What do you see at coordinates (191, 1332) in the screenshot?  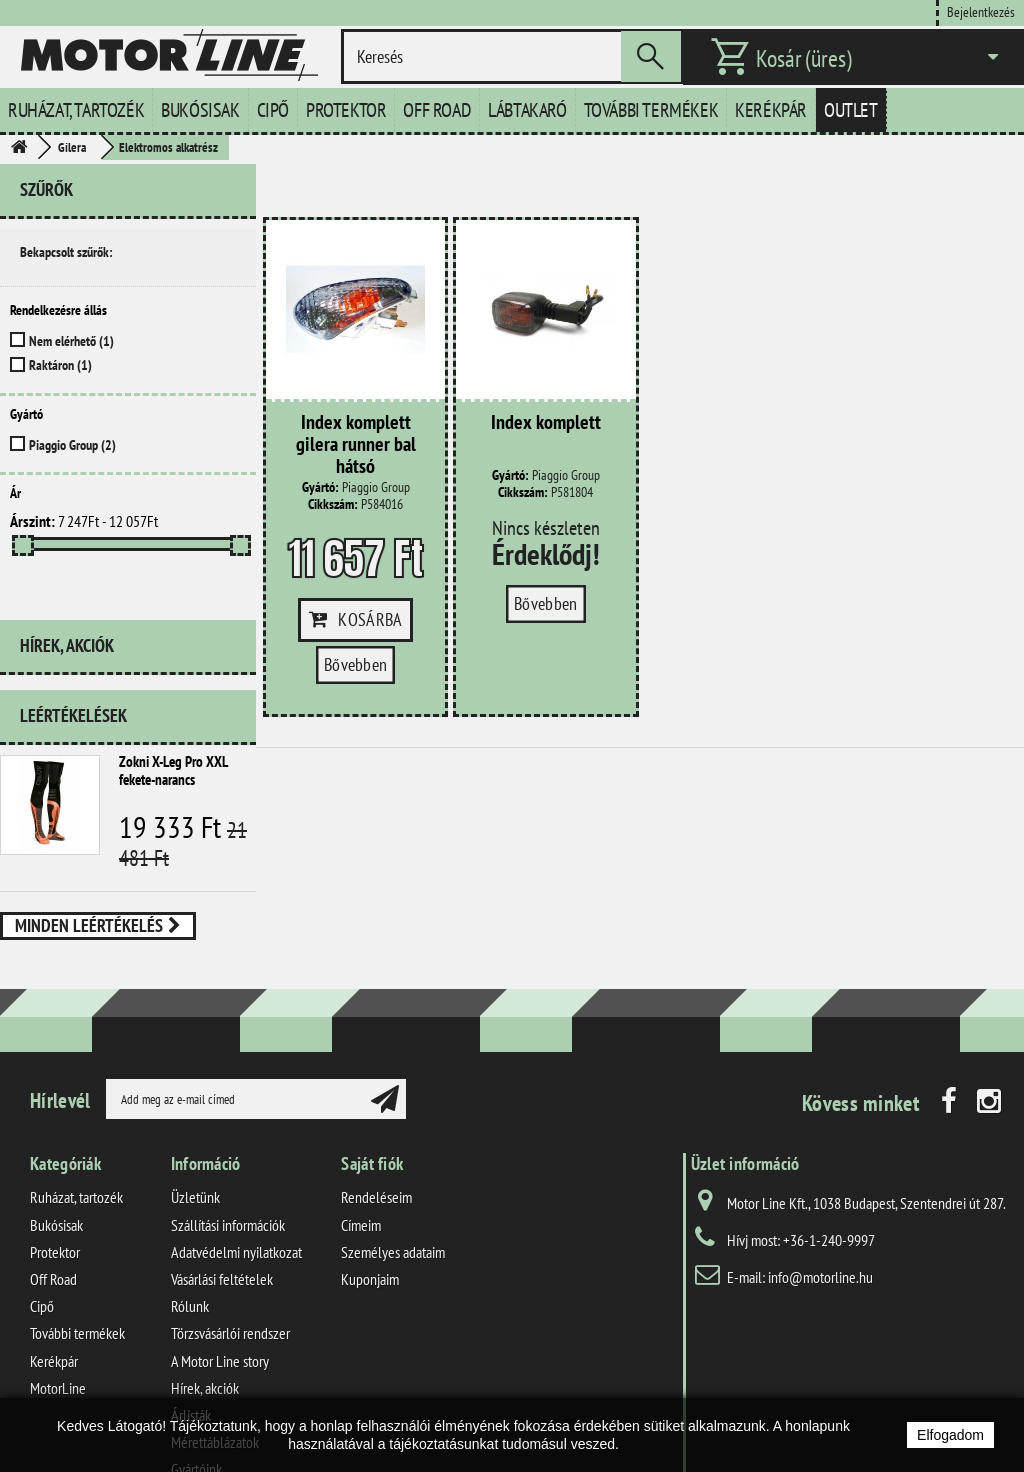 I see `Árlisták` at bounding box center [191, 1332].